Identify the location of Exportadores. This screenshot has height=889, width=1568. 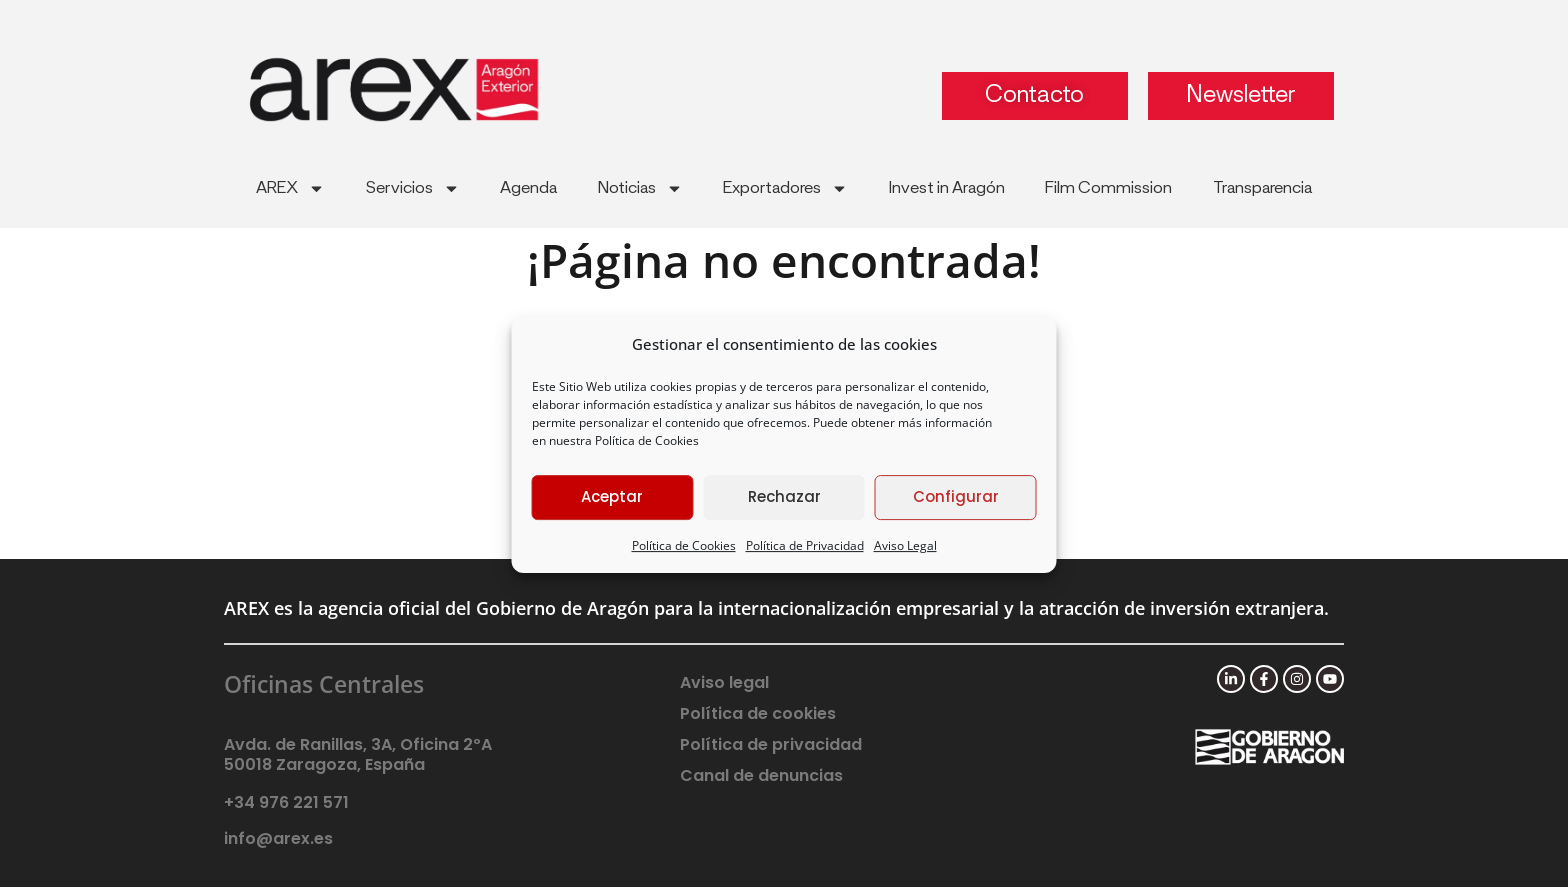
(785, 188).